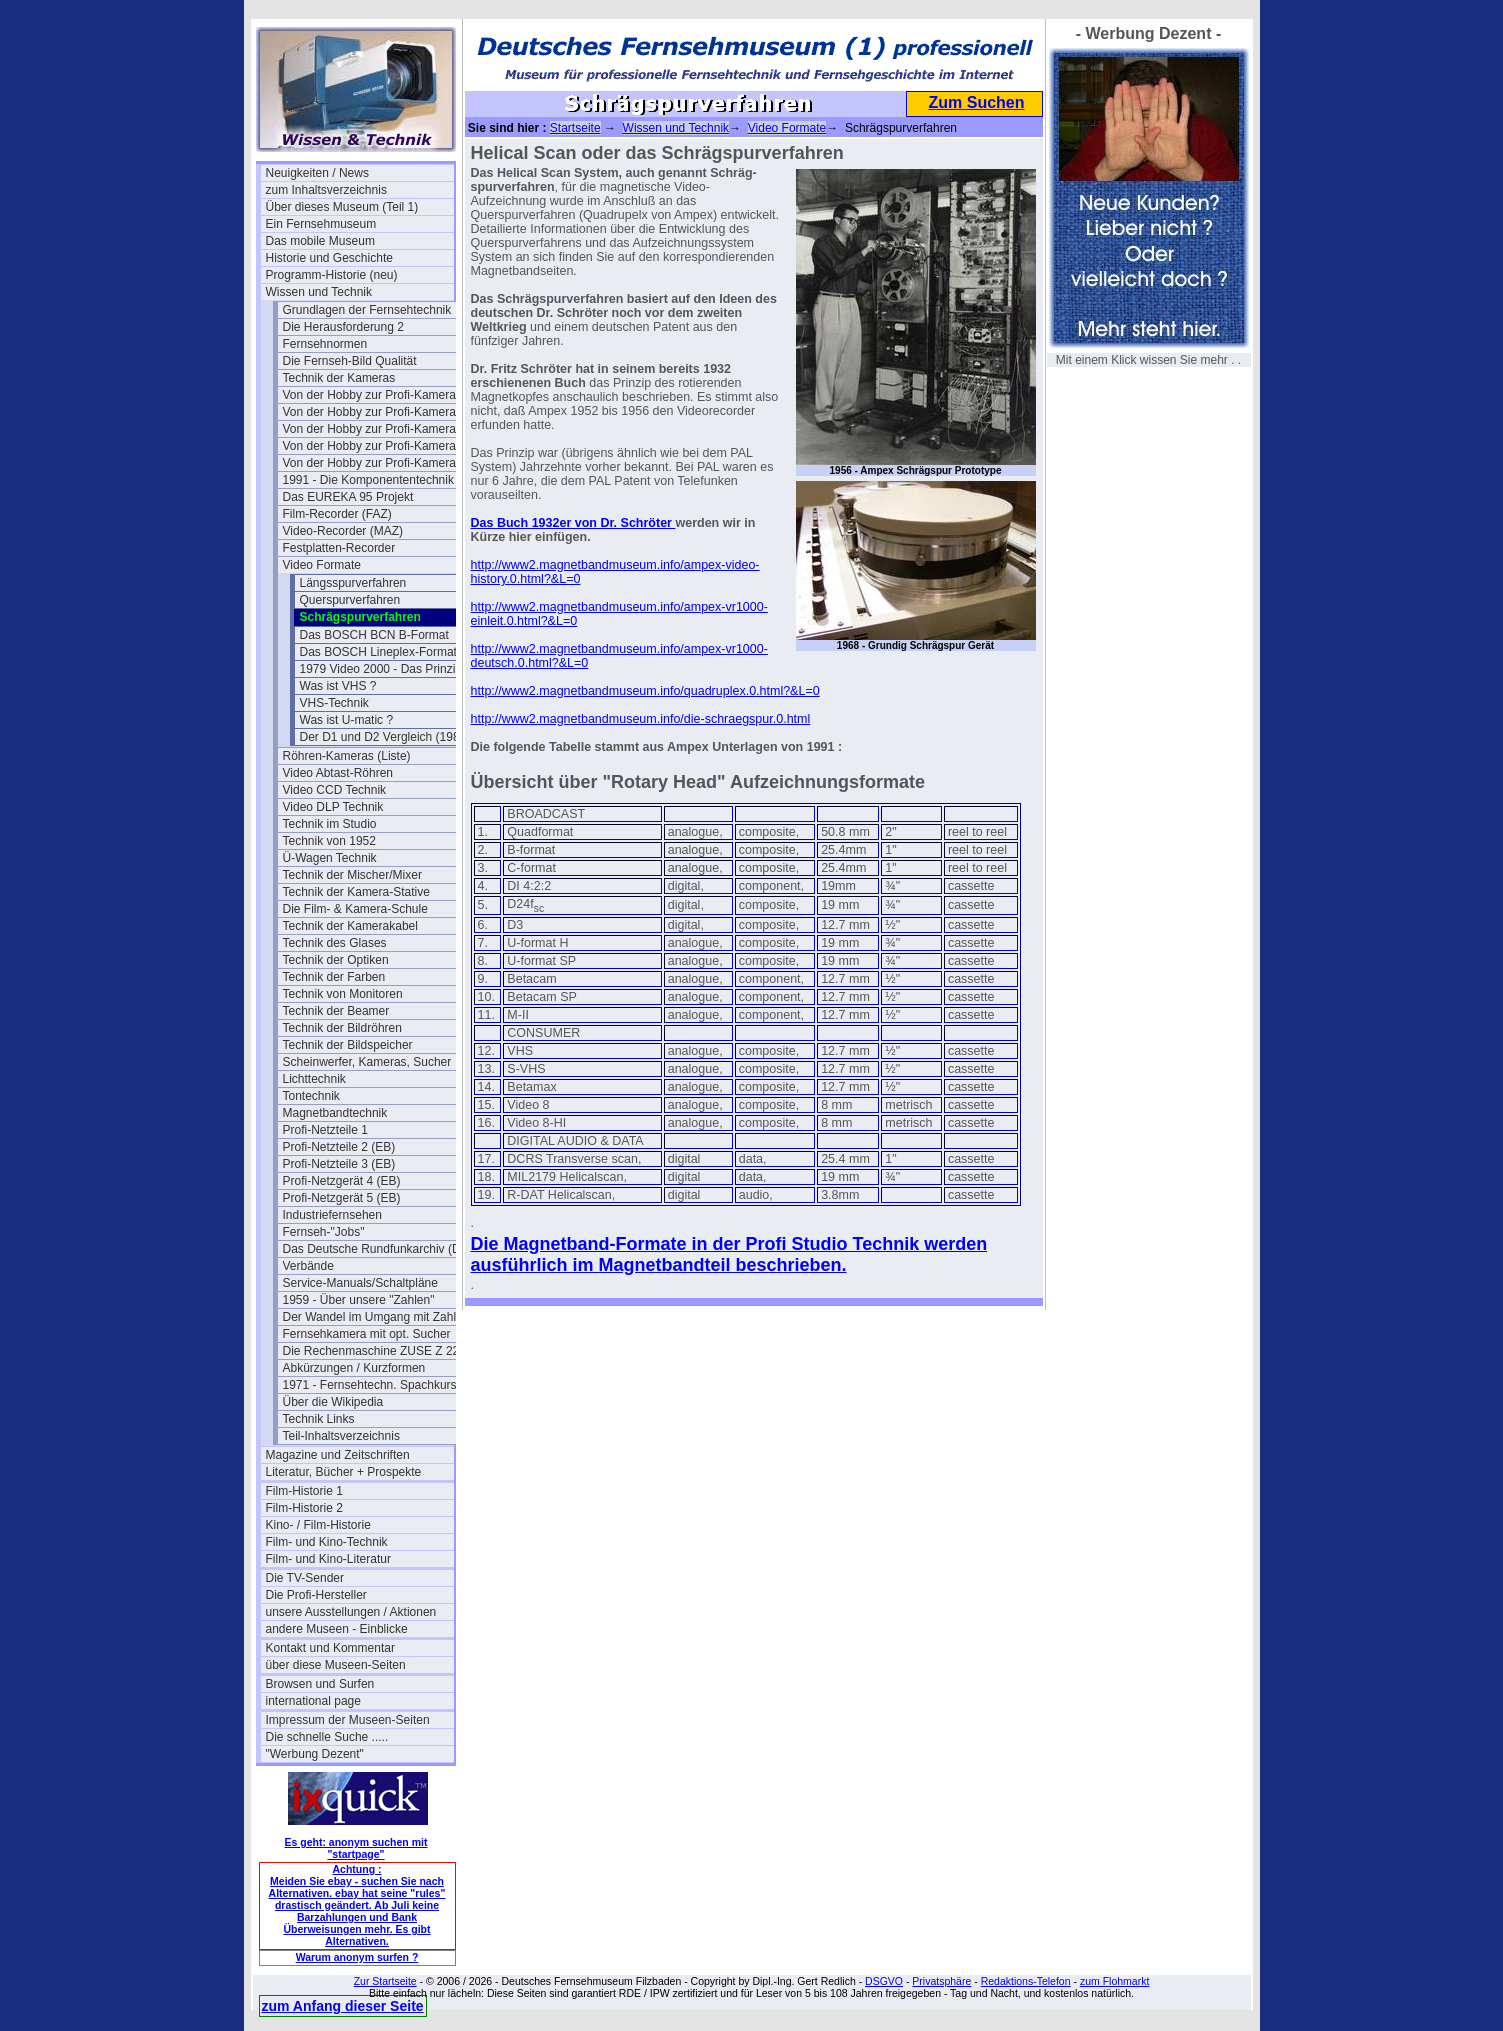 This screenshot has width=1503, height=2031. What do you see at coordinates (941, 1981) in the screenshot?
I see `Privatsphäre` at bounding box center [941, 1981].